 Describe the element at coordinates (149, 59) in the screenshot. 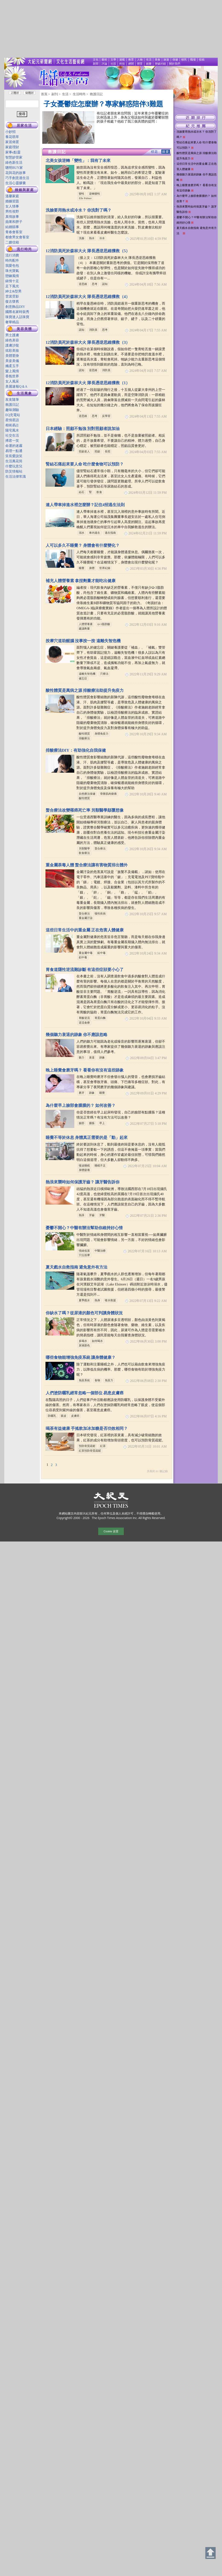

I see `生活` at that location.